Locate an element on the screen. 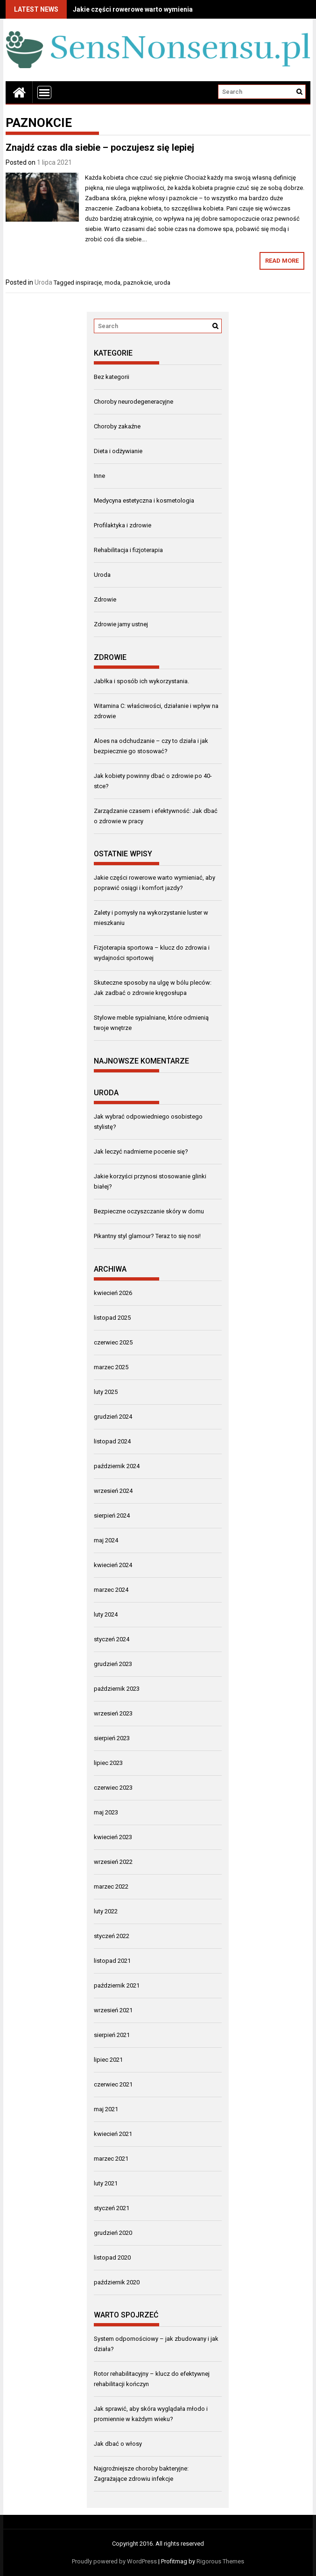  wrzesień 2023 is located at coordinates (113, 1713).